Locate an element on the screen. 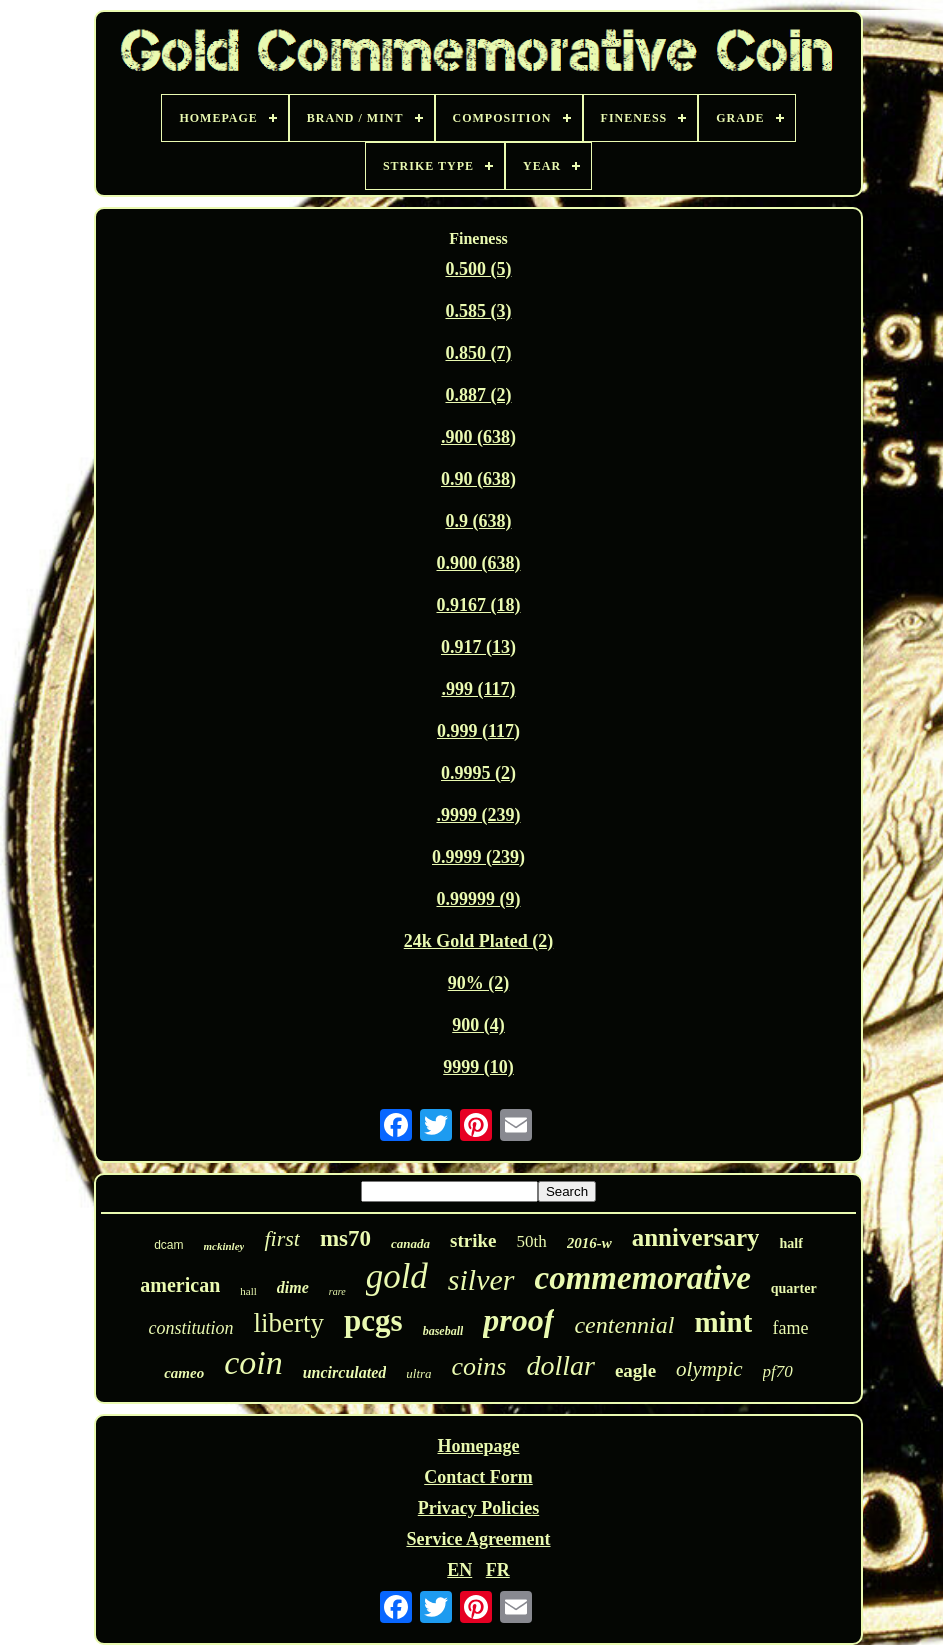 Image resolution: width=943 pixels, height=1645 pixels. ms70 is located at coordinates (345, 1238).